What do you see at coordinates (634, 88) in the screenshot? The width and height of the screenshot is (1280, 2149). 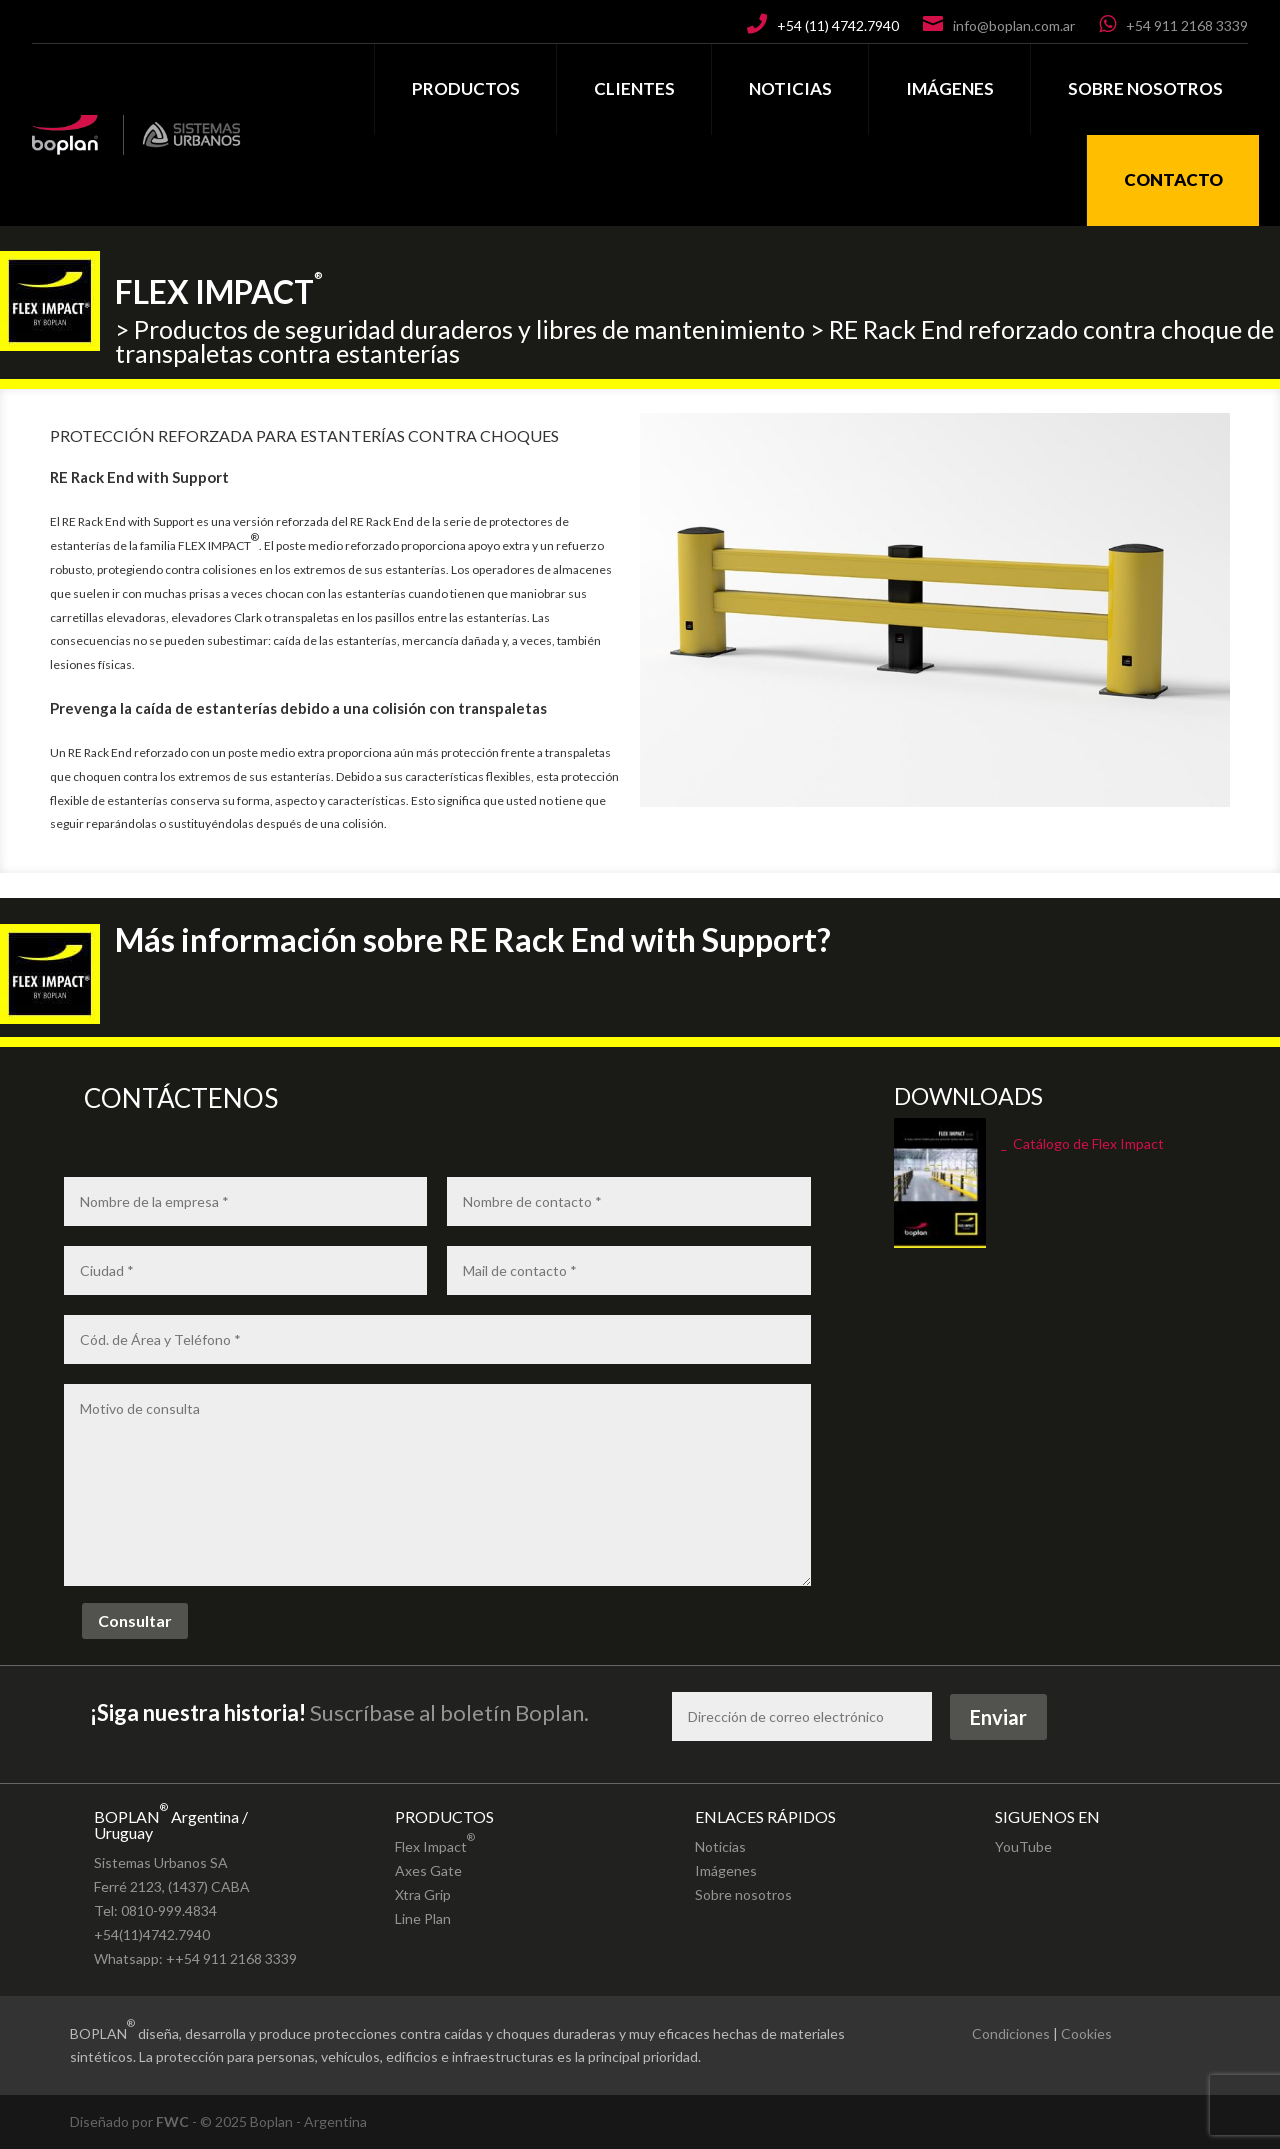 I see `CLIENTES` at bounding box center [634, 88].